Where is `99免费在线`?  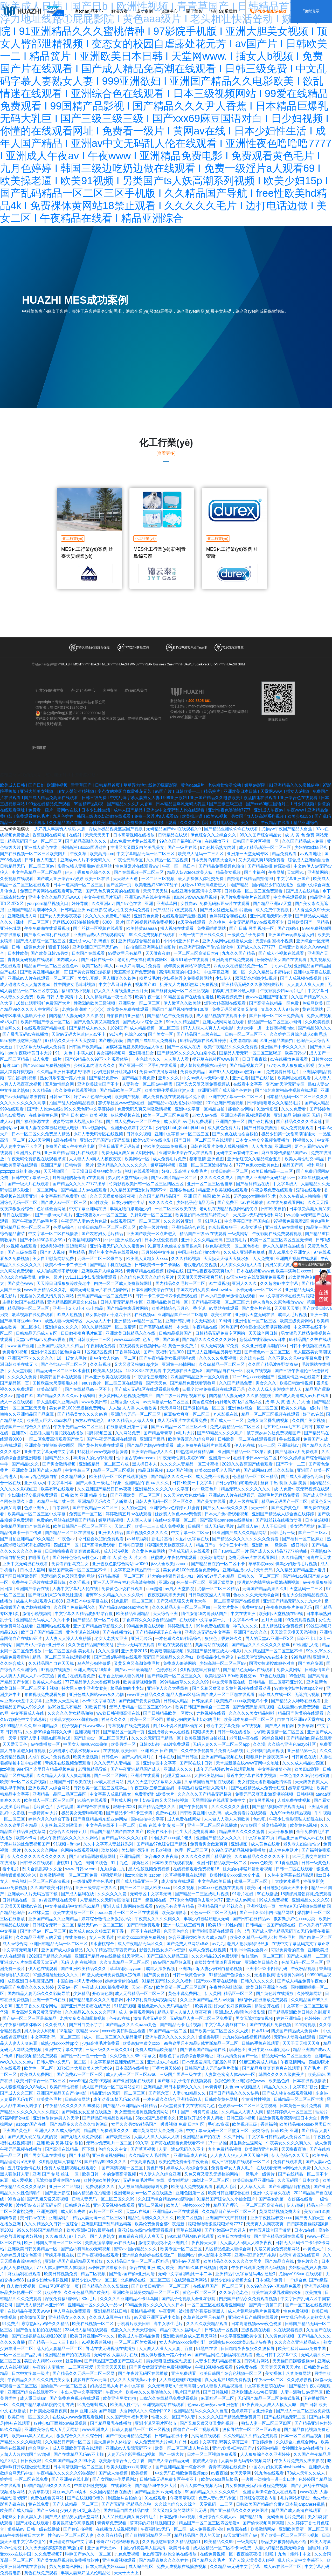
99免费在线 is located at coordinates (247, 2367).